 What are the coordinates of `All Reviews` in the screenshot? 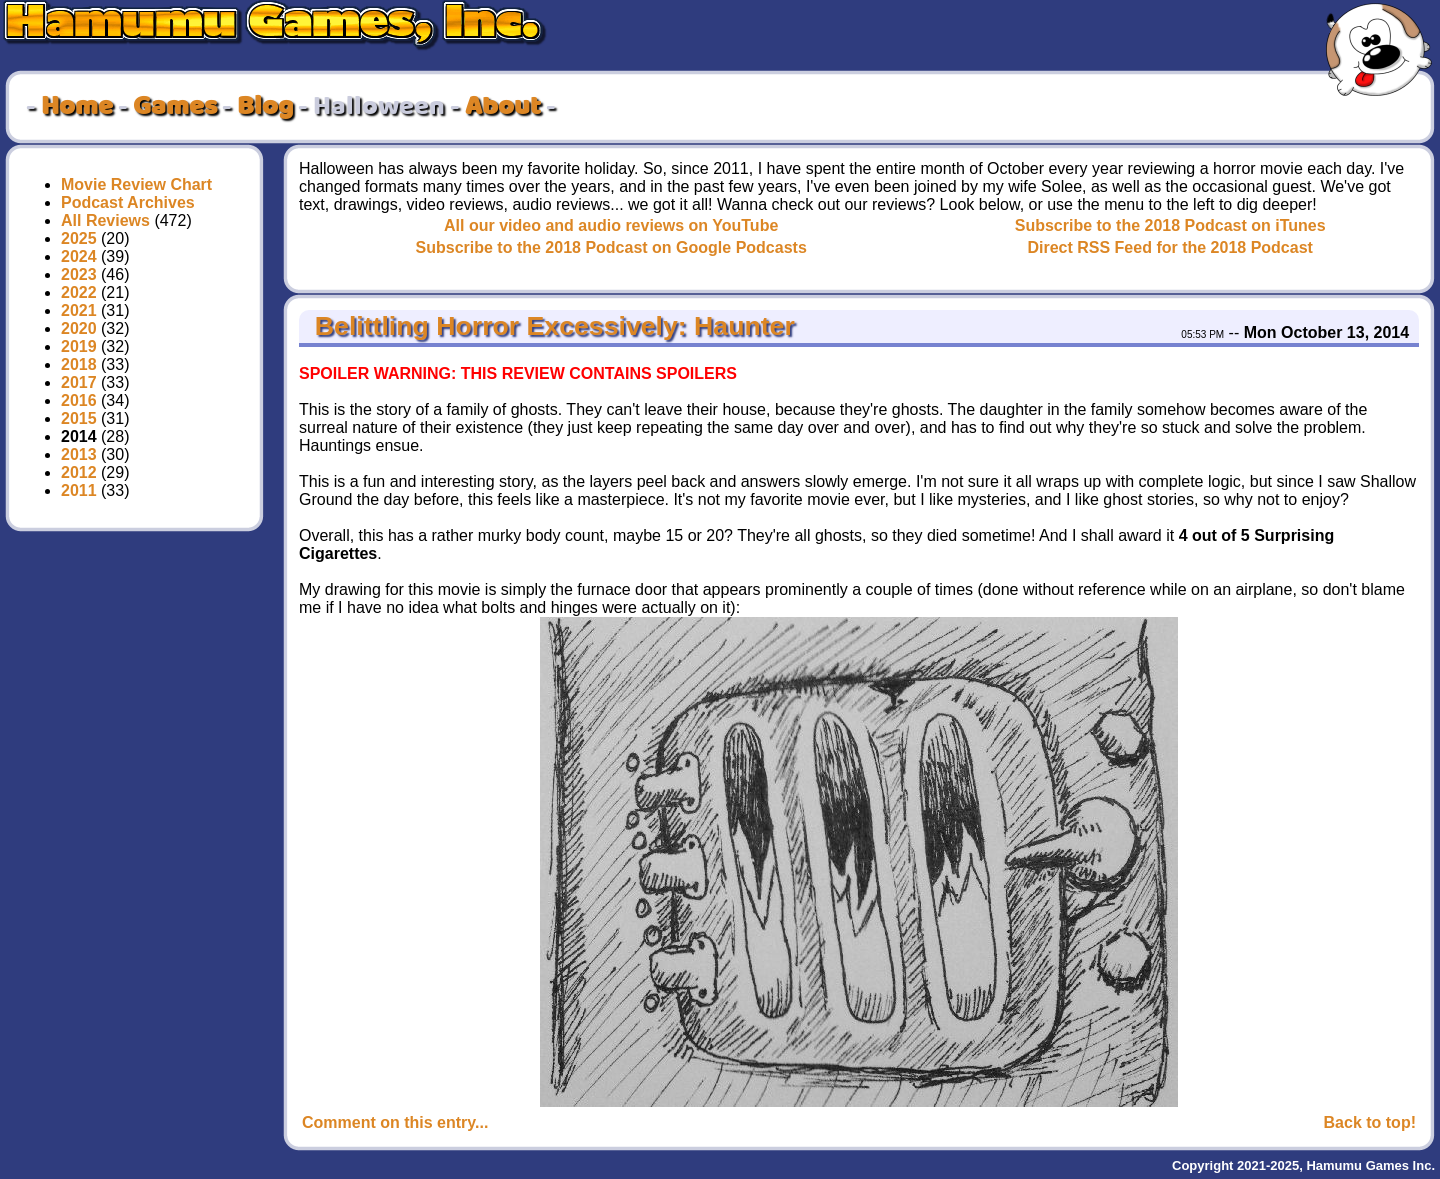 It's located at (105, 220).